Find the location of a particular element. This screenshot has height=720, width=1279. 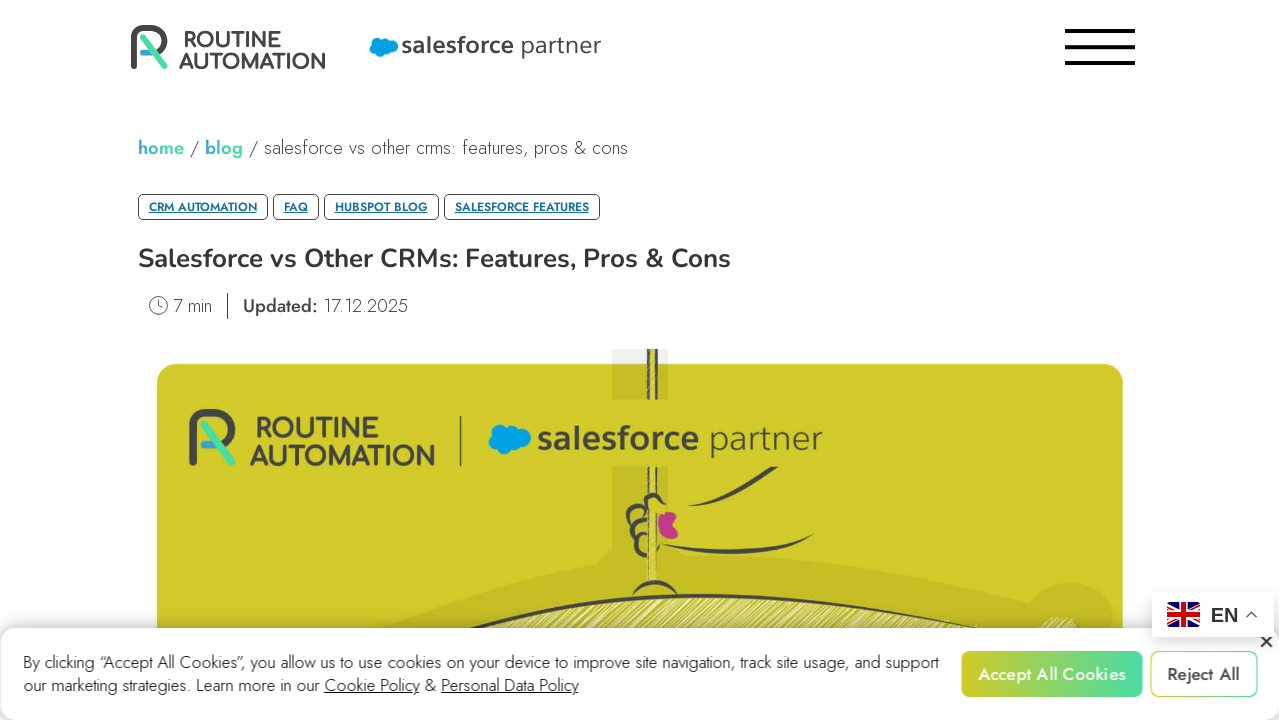

HubSpot Blog is located at coordinates (381, 207).